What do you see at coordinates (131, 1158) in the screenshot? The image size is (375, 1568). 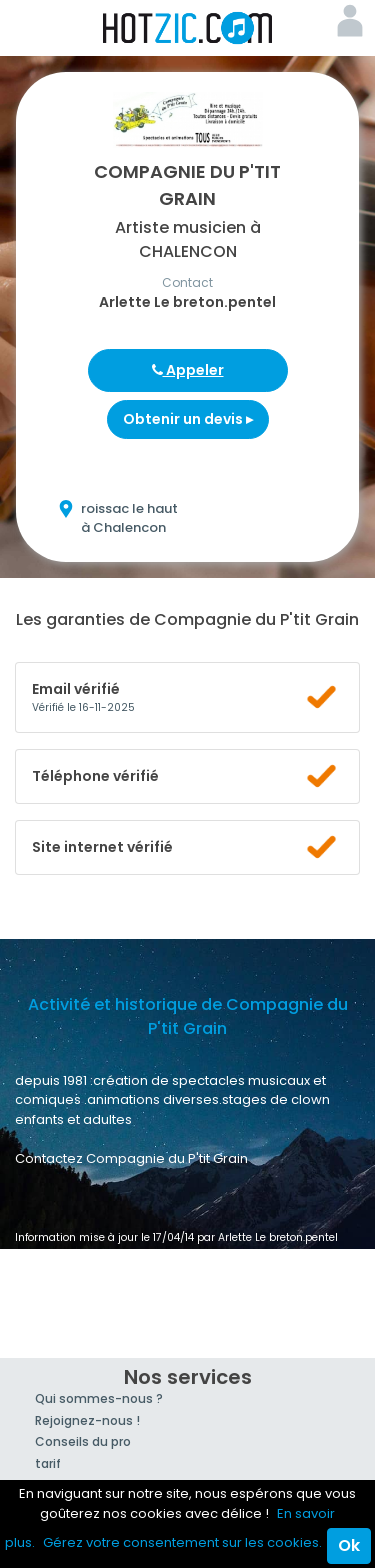 I see `Contactez Compagnie du P'tit Grain` at bounding box center [131, 1158].